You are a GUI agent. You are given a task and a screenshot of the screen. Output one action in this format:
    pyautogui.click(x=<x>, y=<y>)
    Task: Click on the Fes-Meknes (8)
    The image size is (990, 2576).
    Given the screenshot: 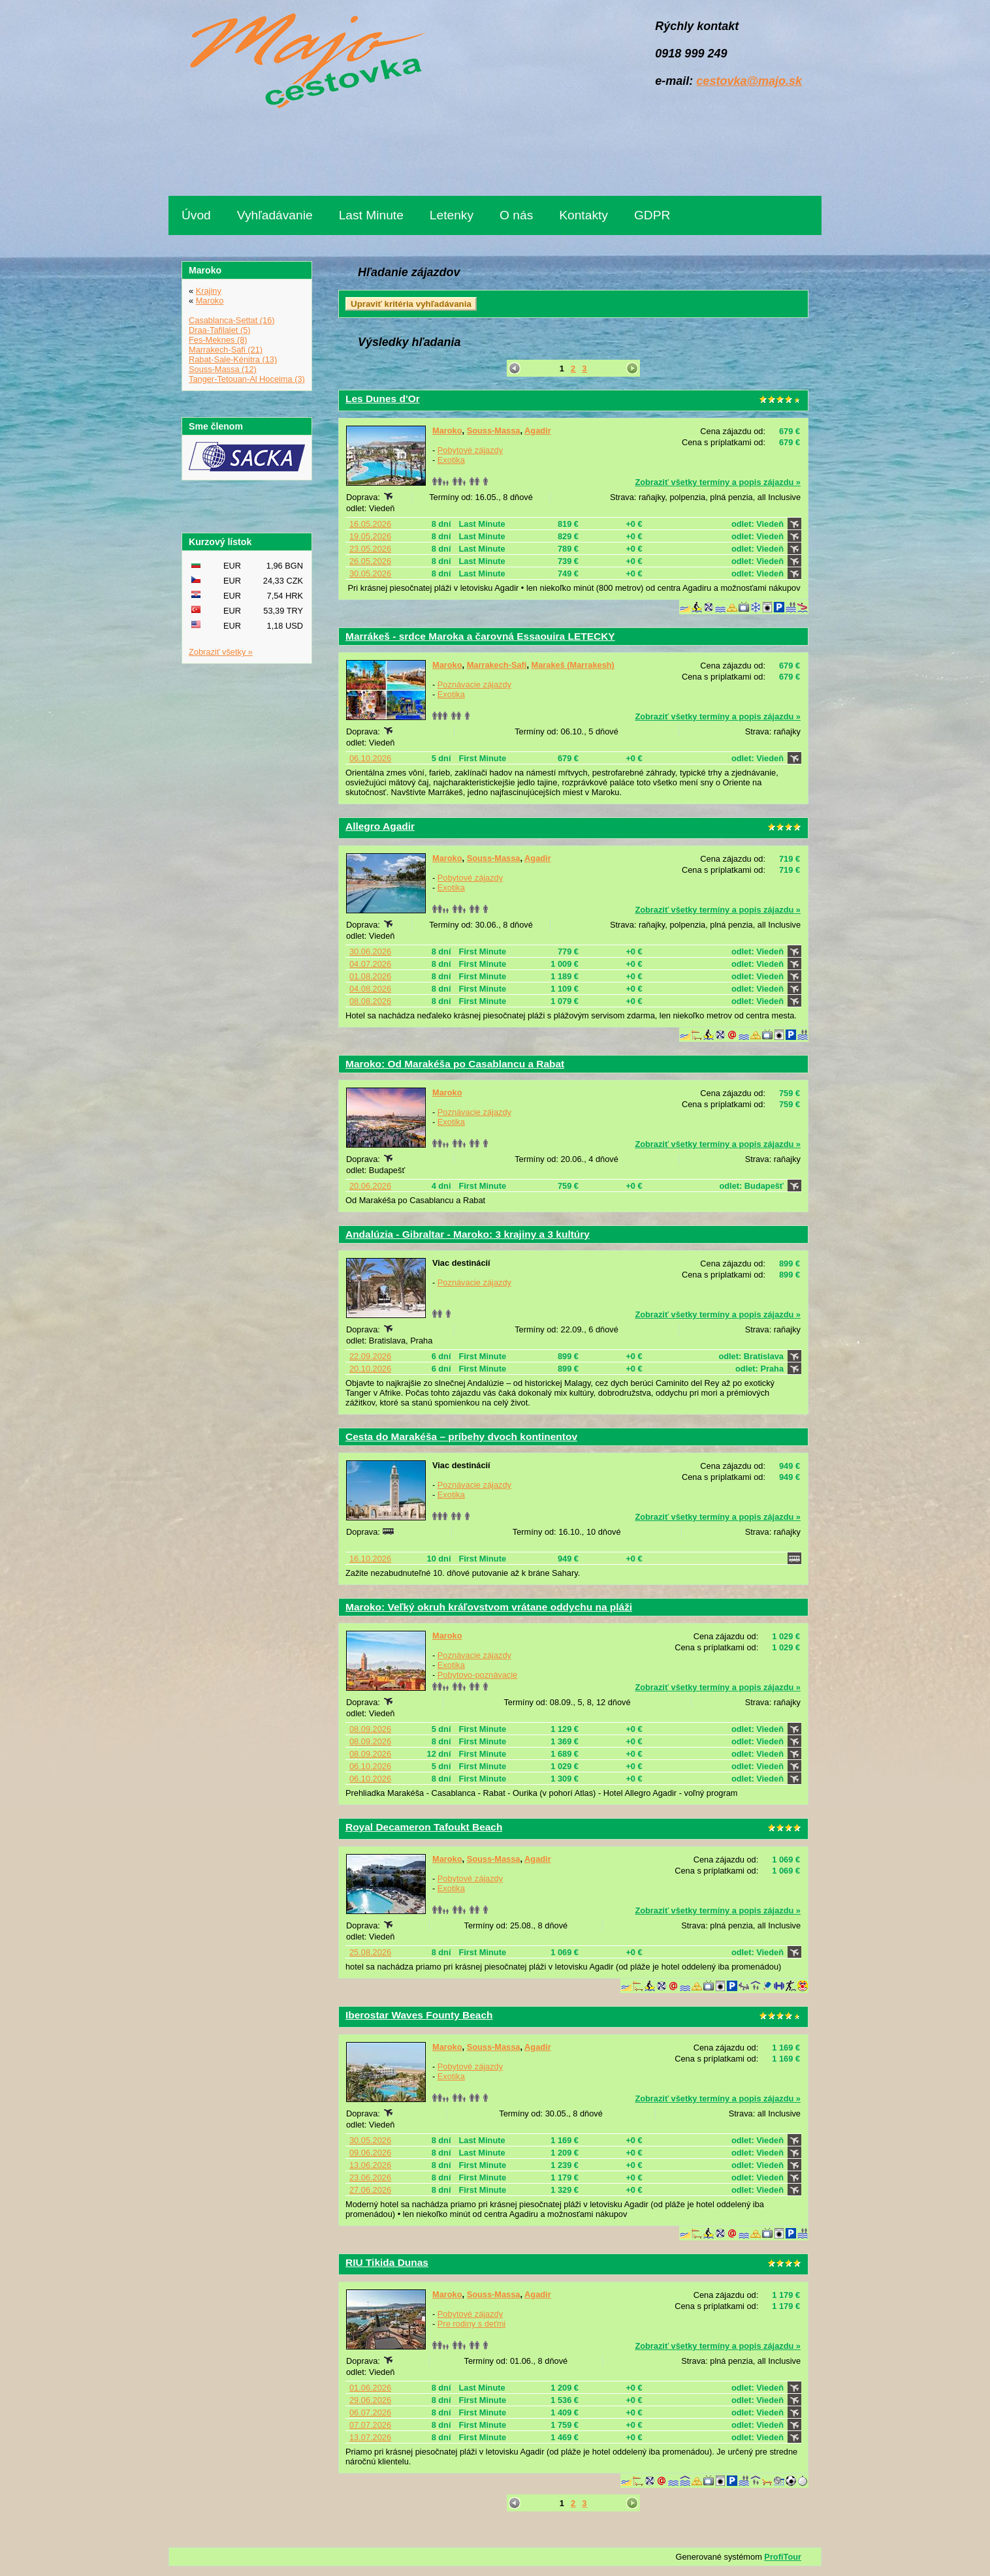 What is the action you would take?
    pyautogui.click(x=218, y=340)
    